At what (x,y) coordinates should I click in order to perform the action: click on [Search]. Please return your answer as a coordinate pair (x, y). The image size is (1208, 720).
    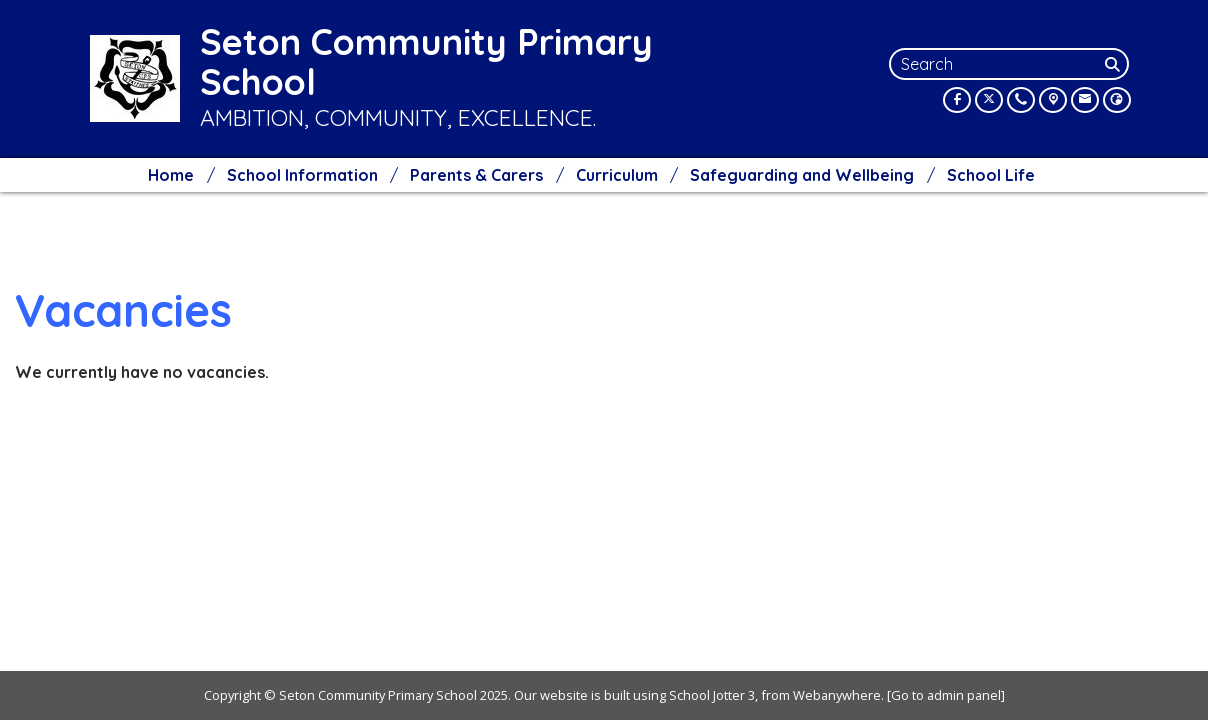
    Looking at the image, I should click on (1115, 64).